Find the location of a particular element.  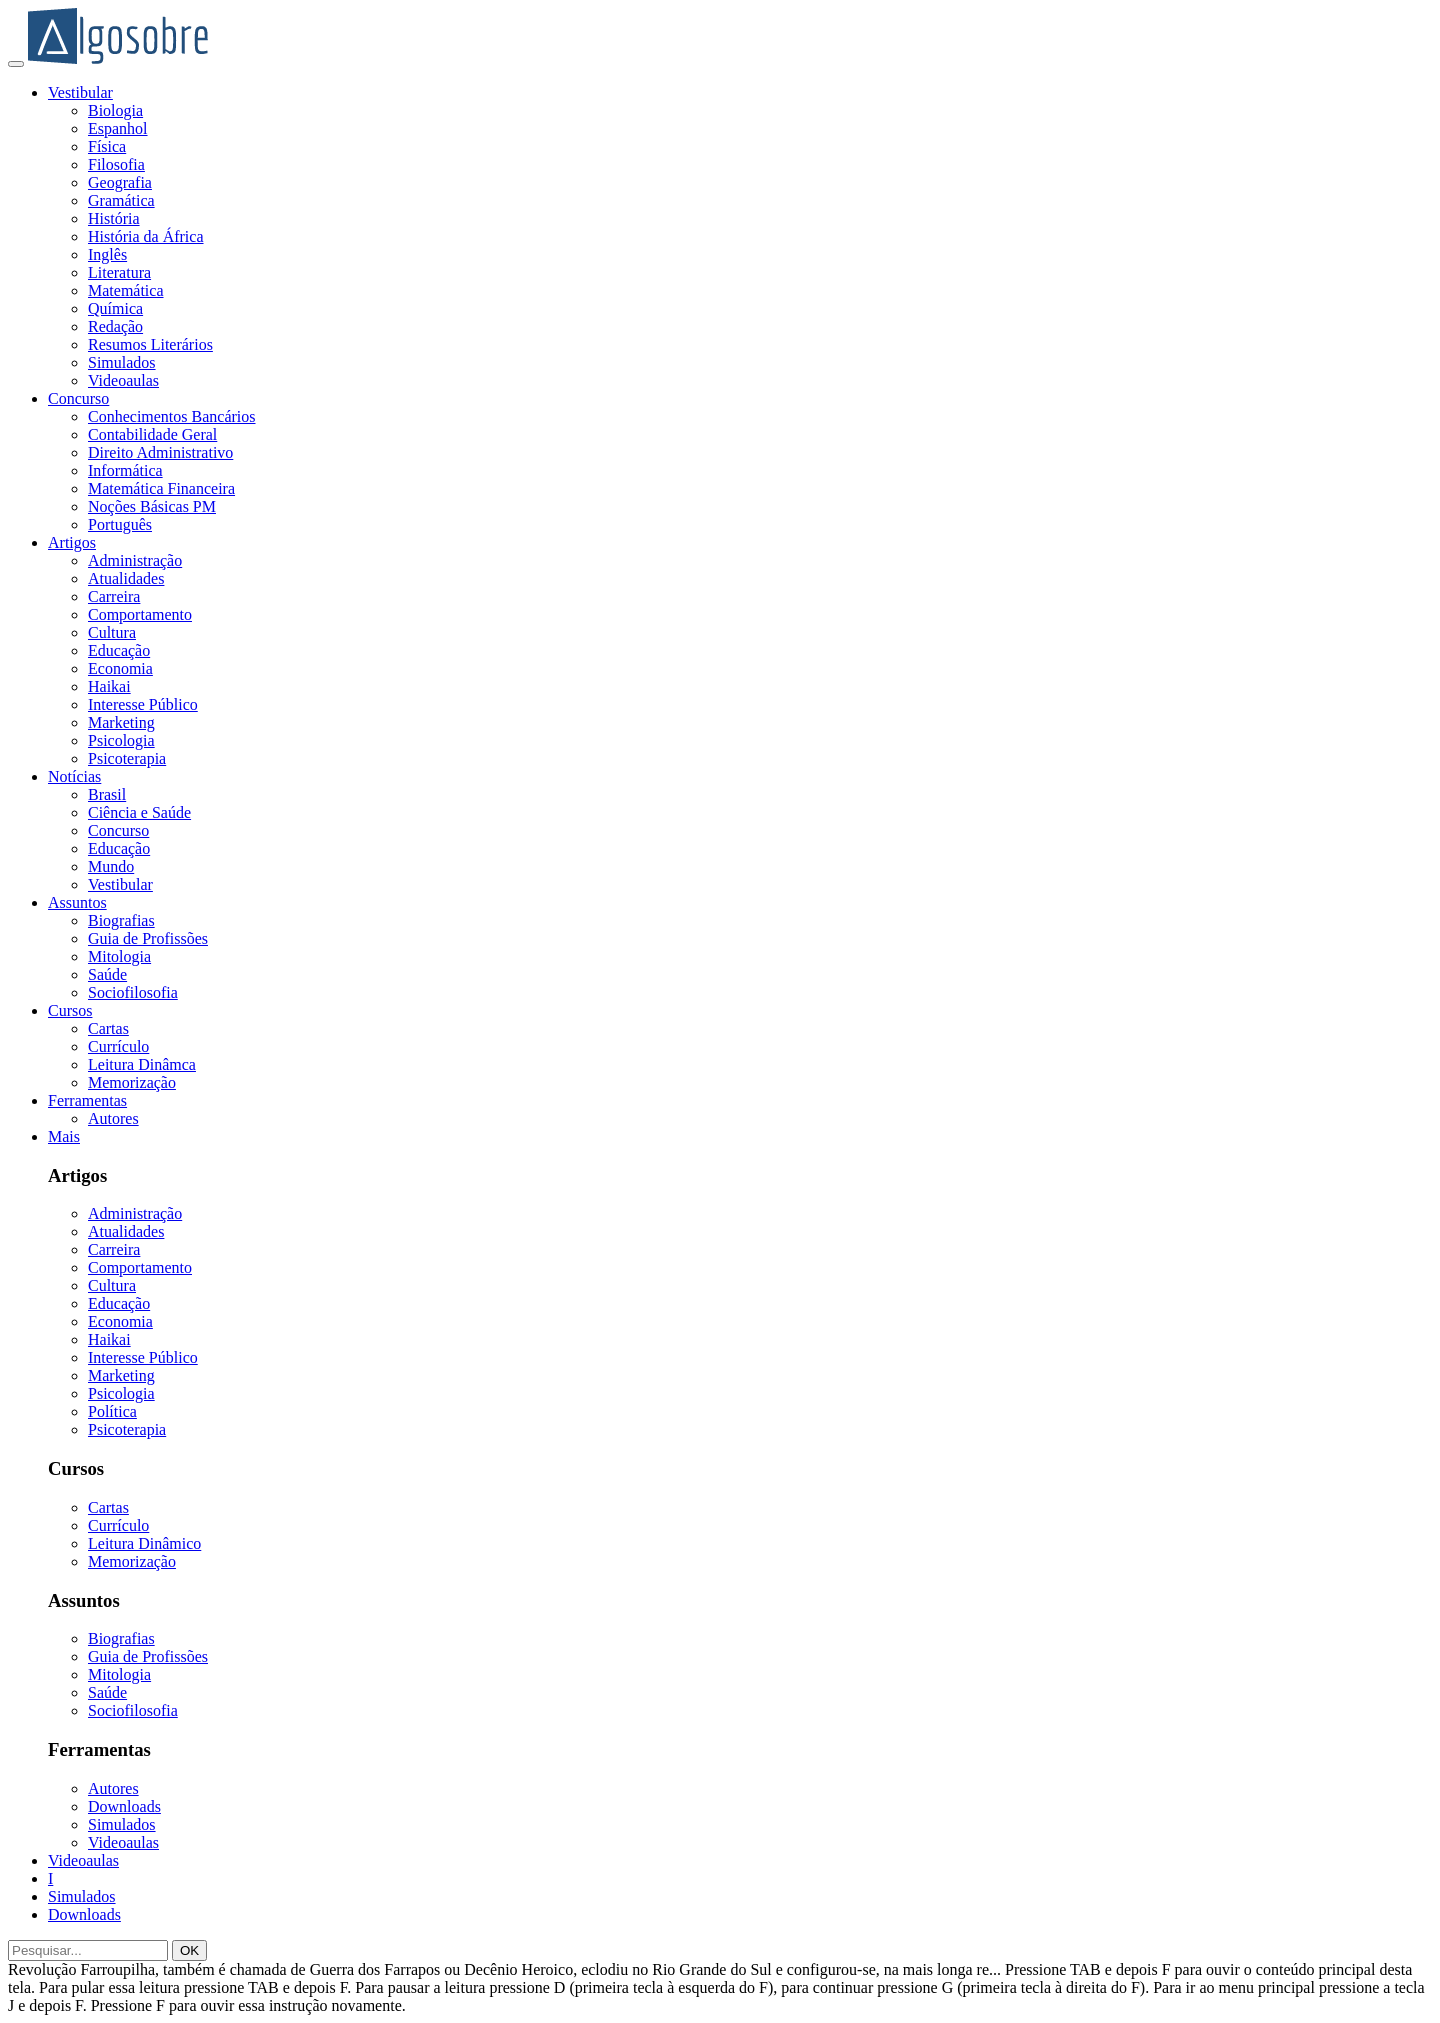

Videoaulas is located at coordinates (123, 380).